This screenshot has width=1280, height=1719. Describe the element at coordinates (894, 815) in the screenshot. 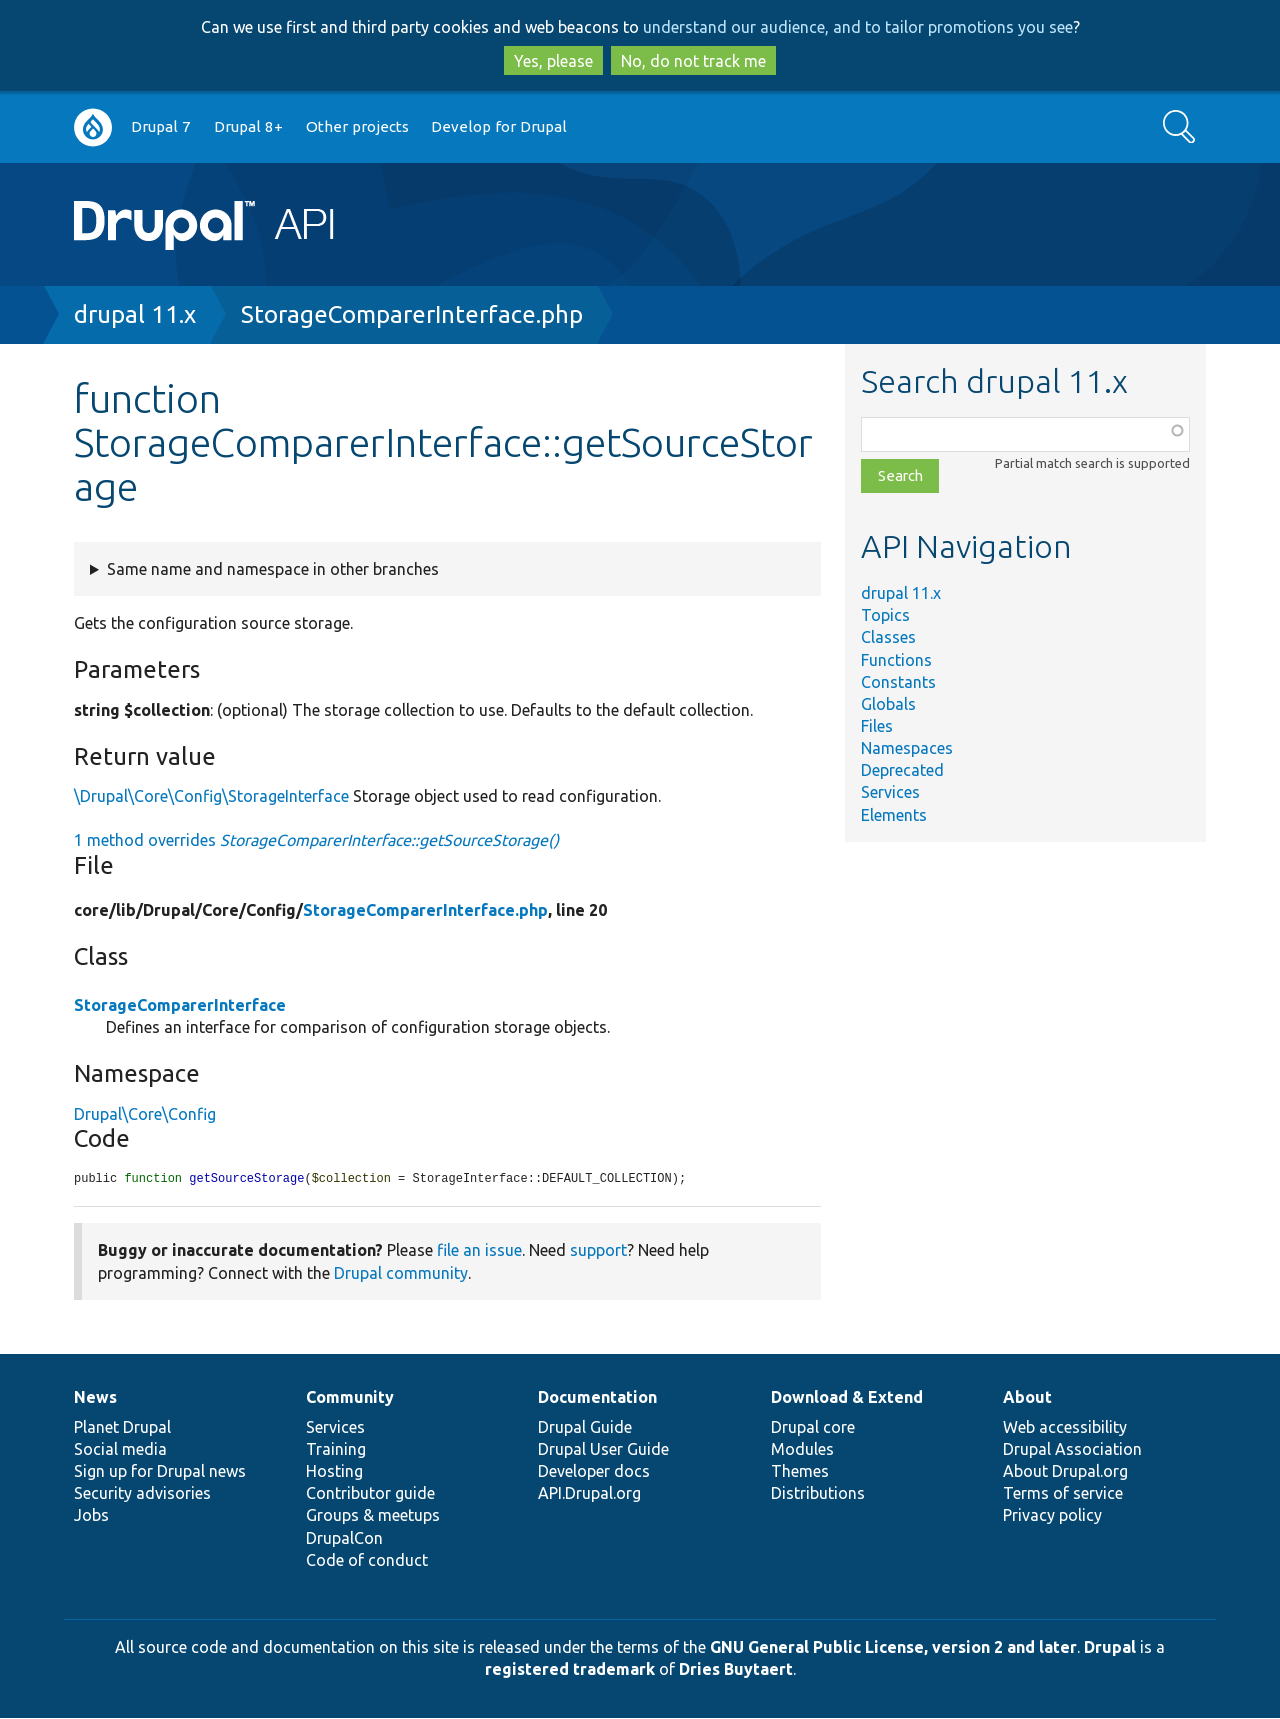

I see `Elements` at that location.